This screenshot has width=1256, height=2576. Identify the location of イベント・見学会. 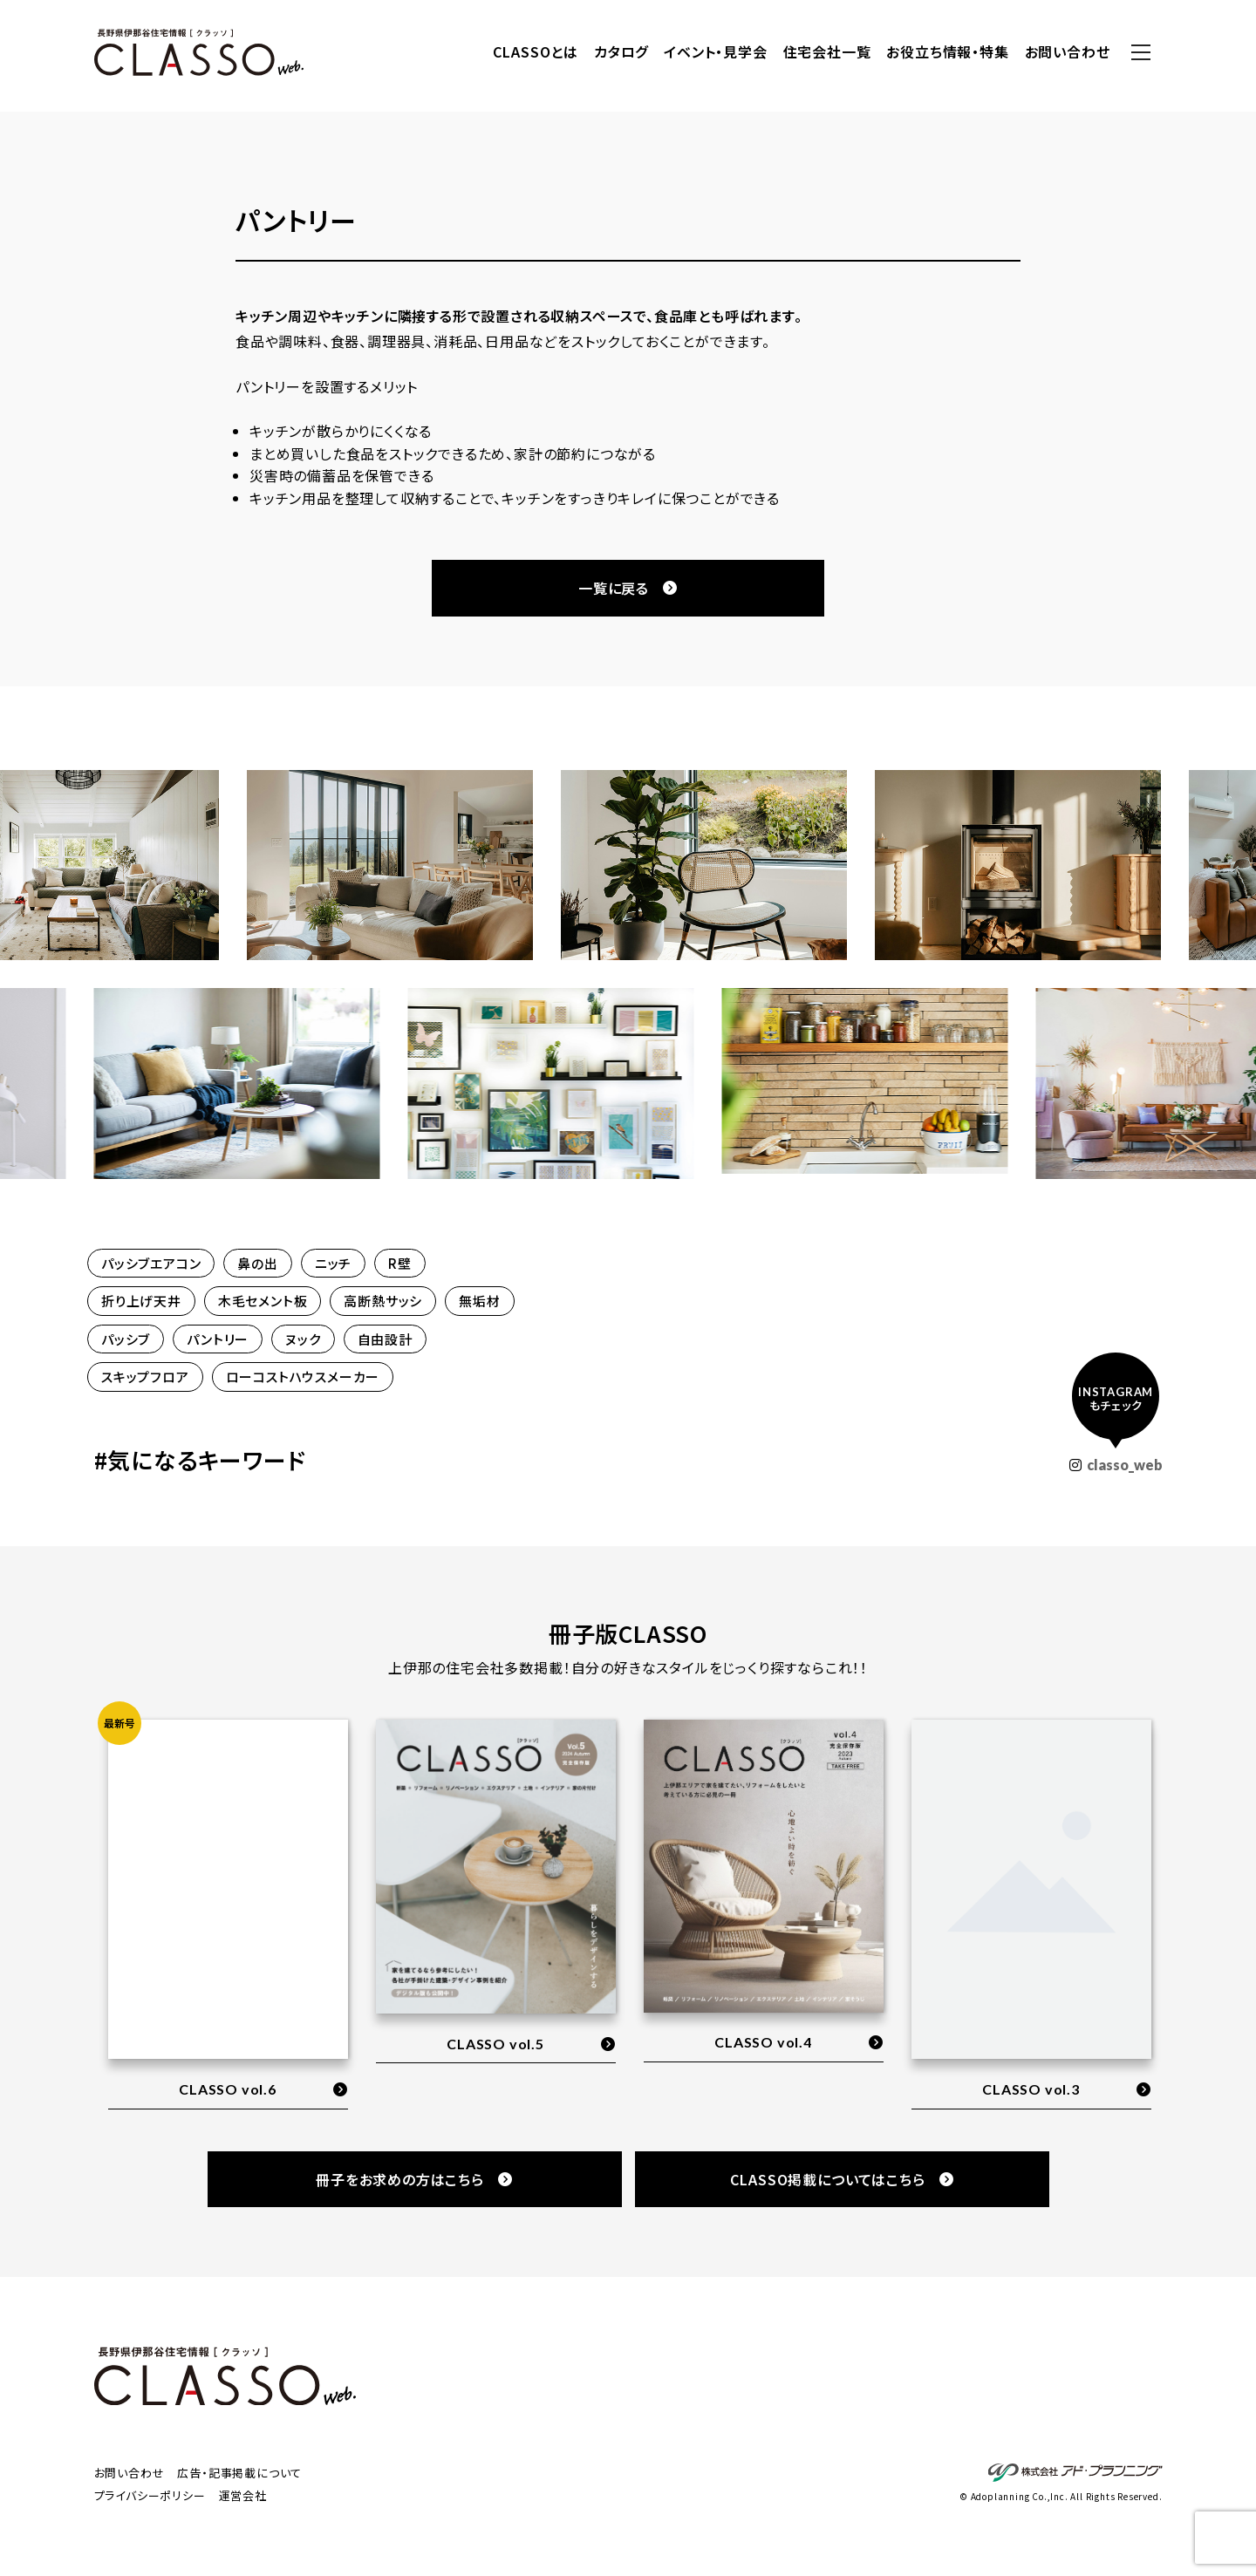
(715, 51).